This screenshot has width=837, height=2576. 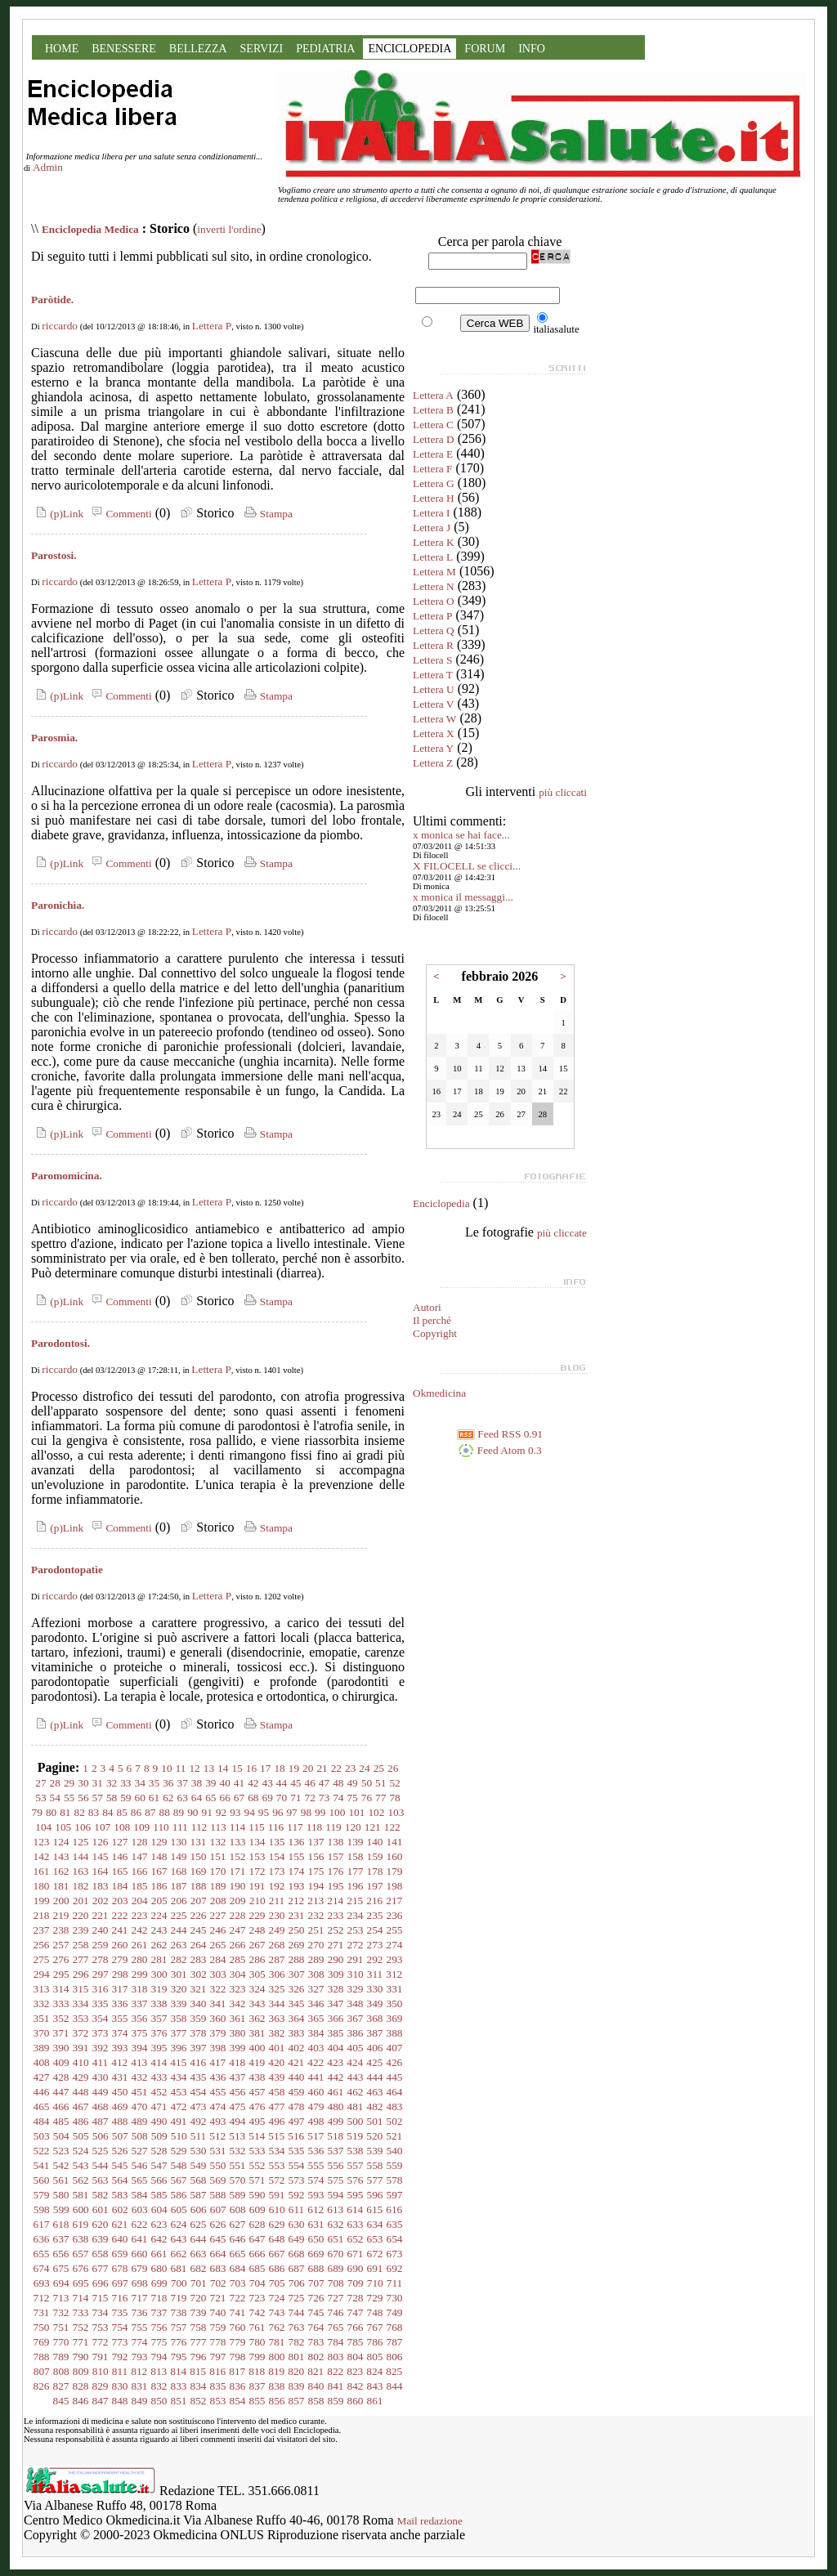 What do you see at coordinates (198, 2048) in the screenshot?
I see `397` at bounding box center [198, 2048].